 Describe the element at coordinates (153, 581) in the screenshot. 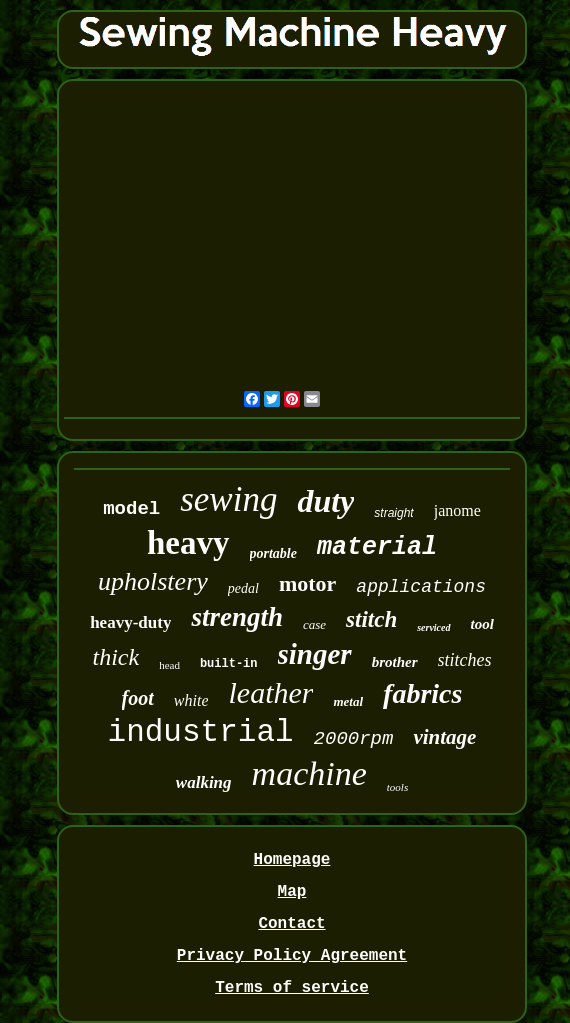

I see `upholstery` at that location.